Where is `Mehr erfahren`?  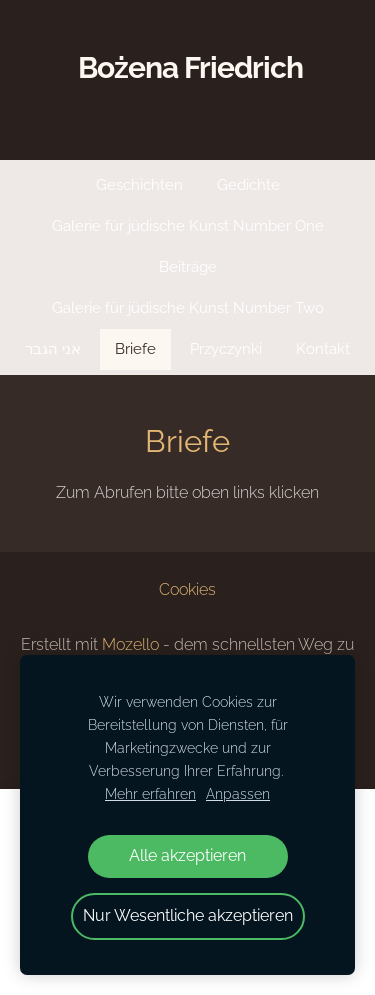 Mehr erfahren is located at coordinates (150, 793).